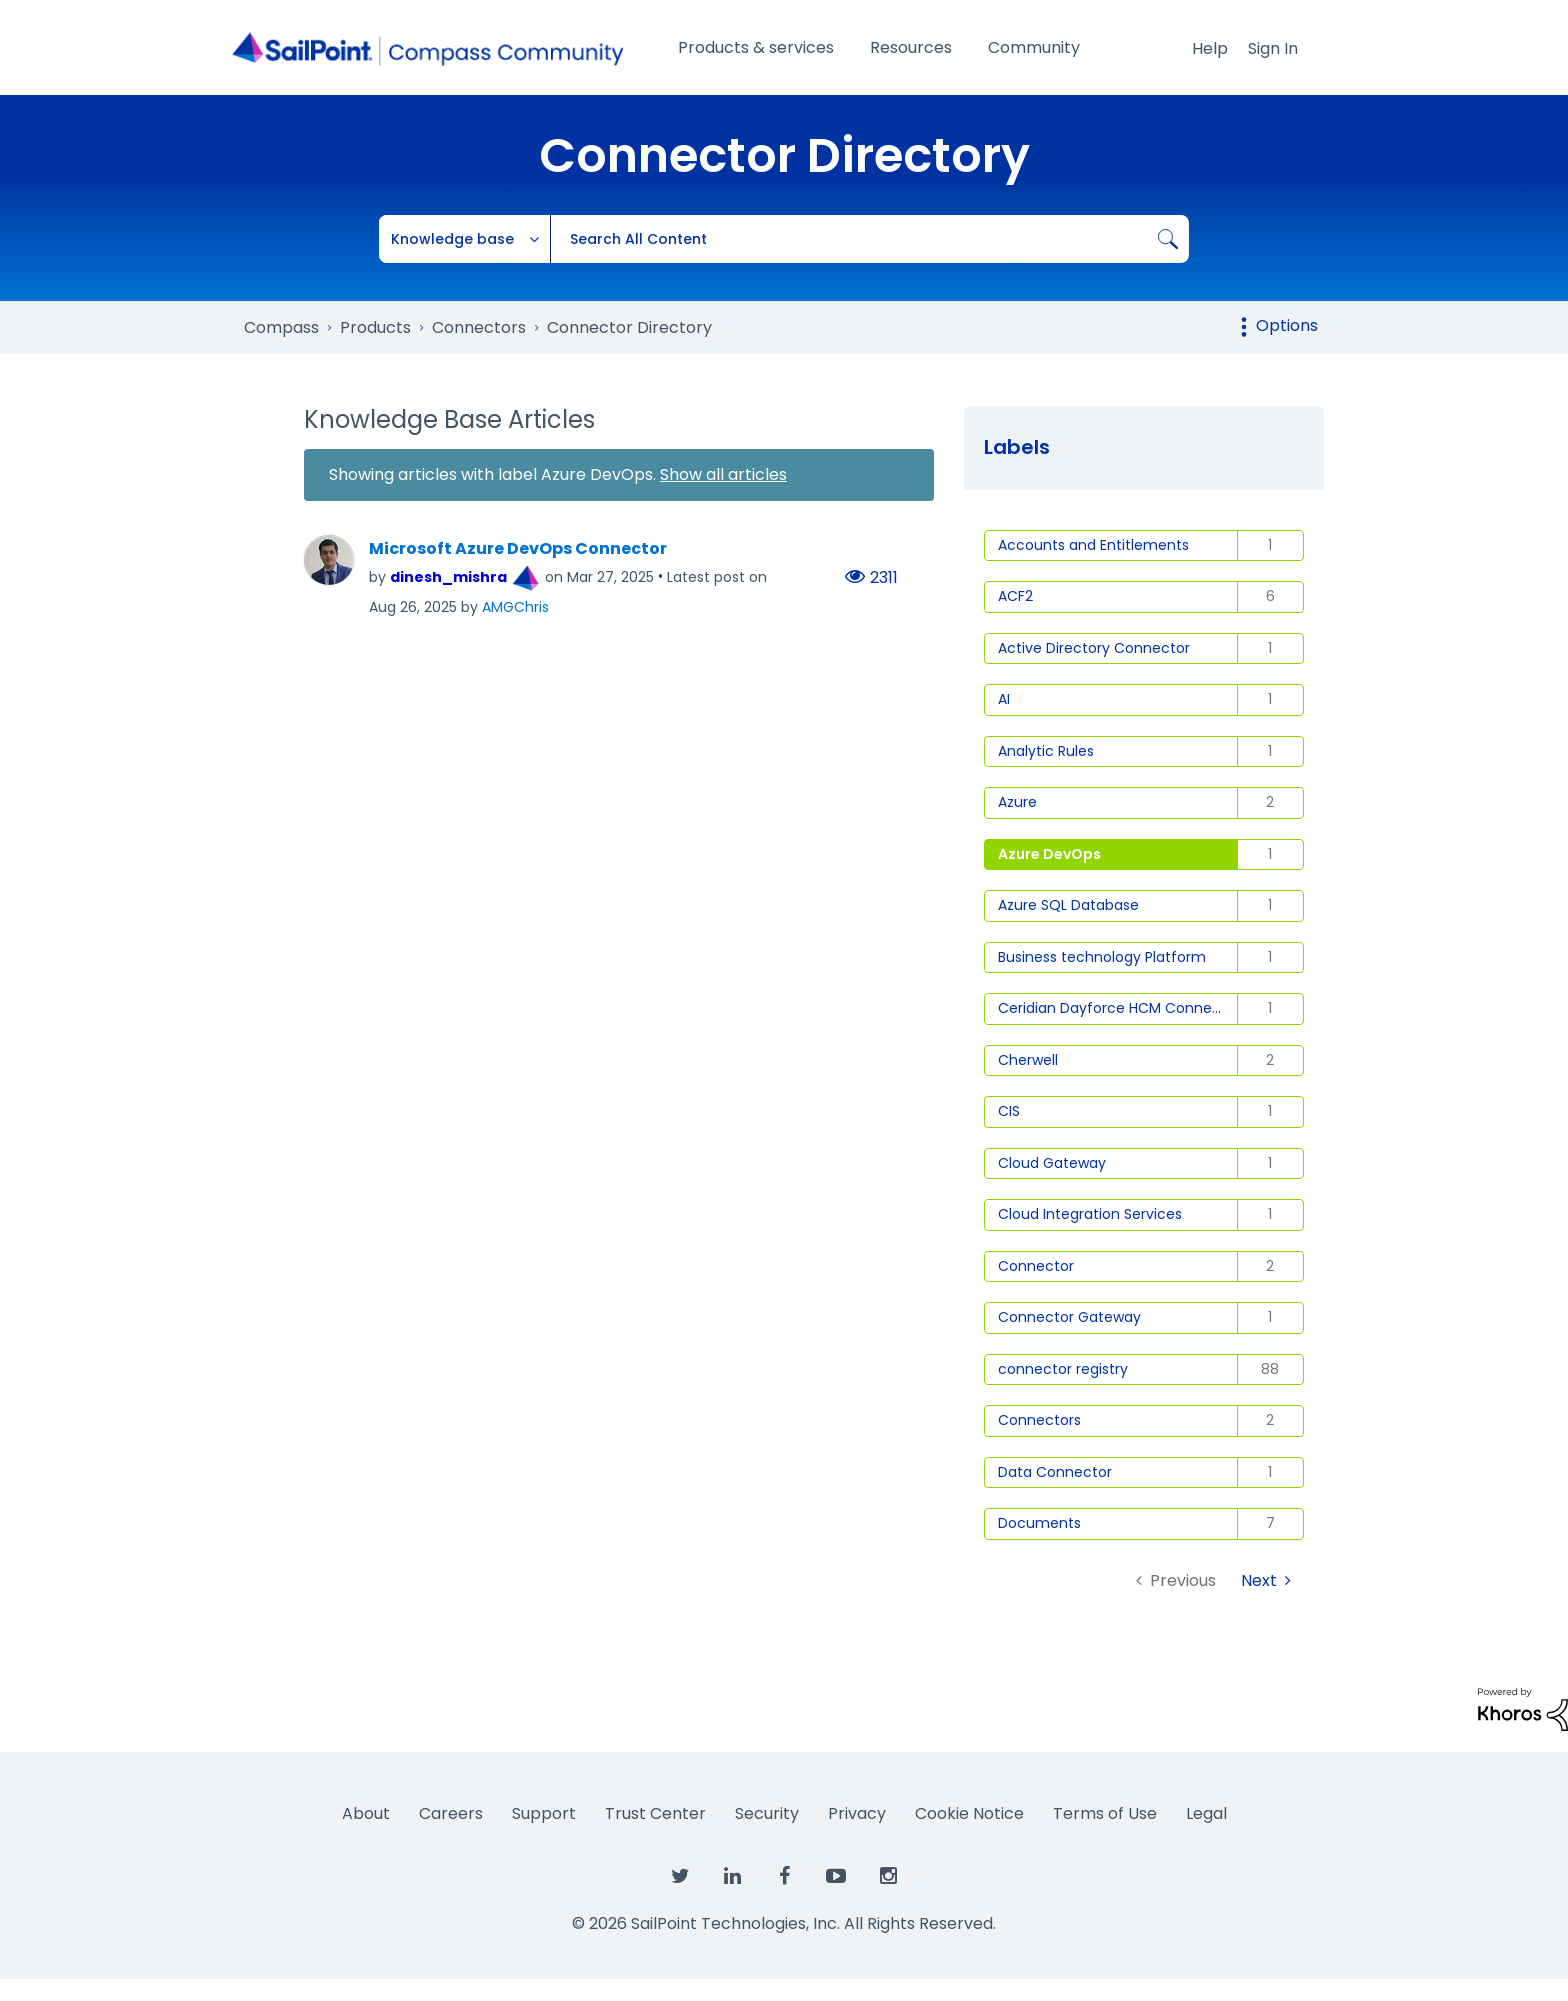 This screenshot has height=2001, width=1568. I want to click on Cookie Notice, so click(969, 1813).